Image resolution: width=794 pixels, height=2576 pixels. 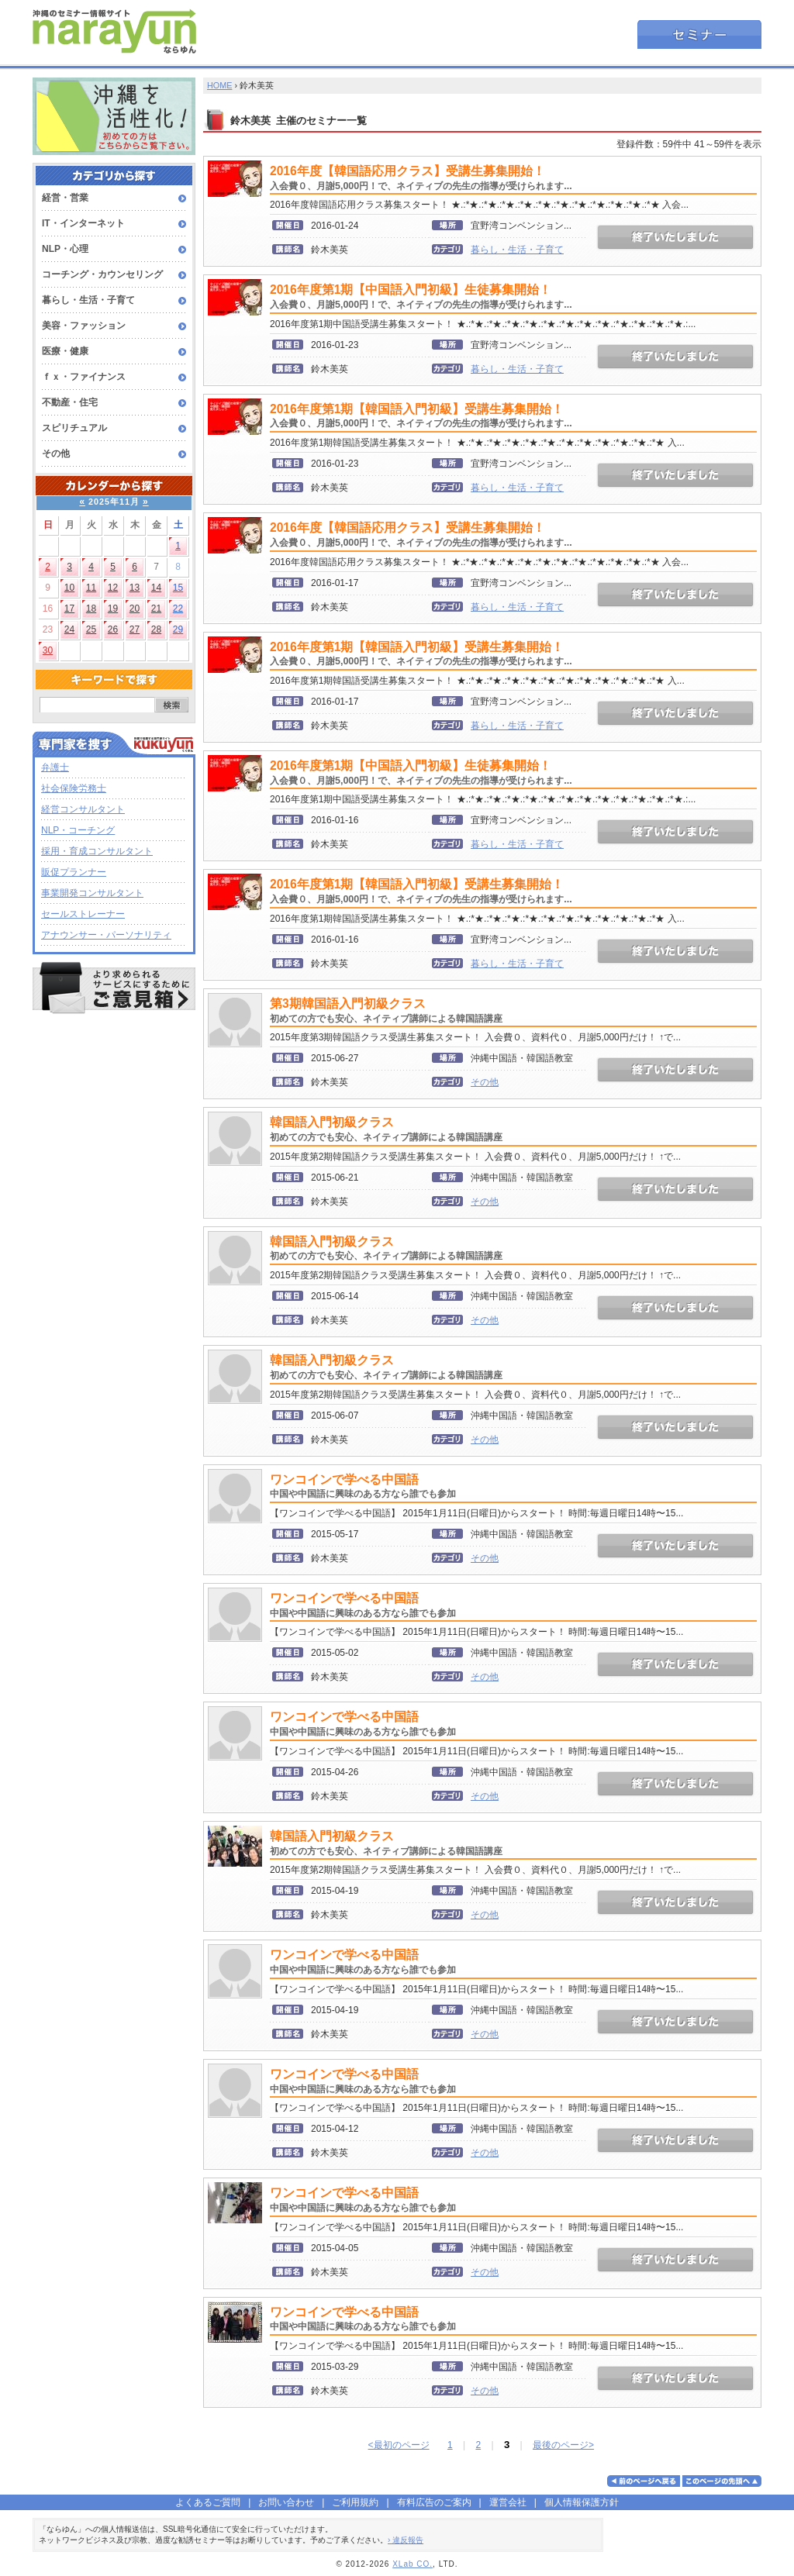 What do you see at coordinates (386, 1129) in the screenshot?
I see `韓国語入門初級クラス` at bounding box center [386, 1129].